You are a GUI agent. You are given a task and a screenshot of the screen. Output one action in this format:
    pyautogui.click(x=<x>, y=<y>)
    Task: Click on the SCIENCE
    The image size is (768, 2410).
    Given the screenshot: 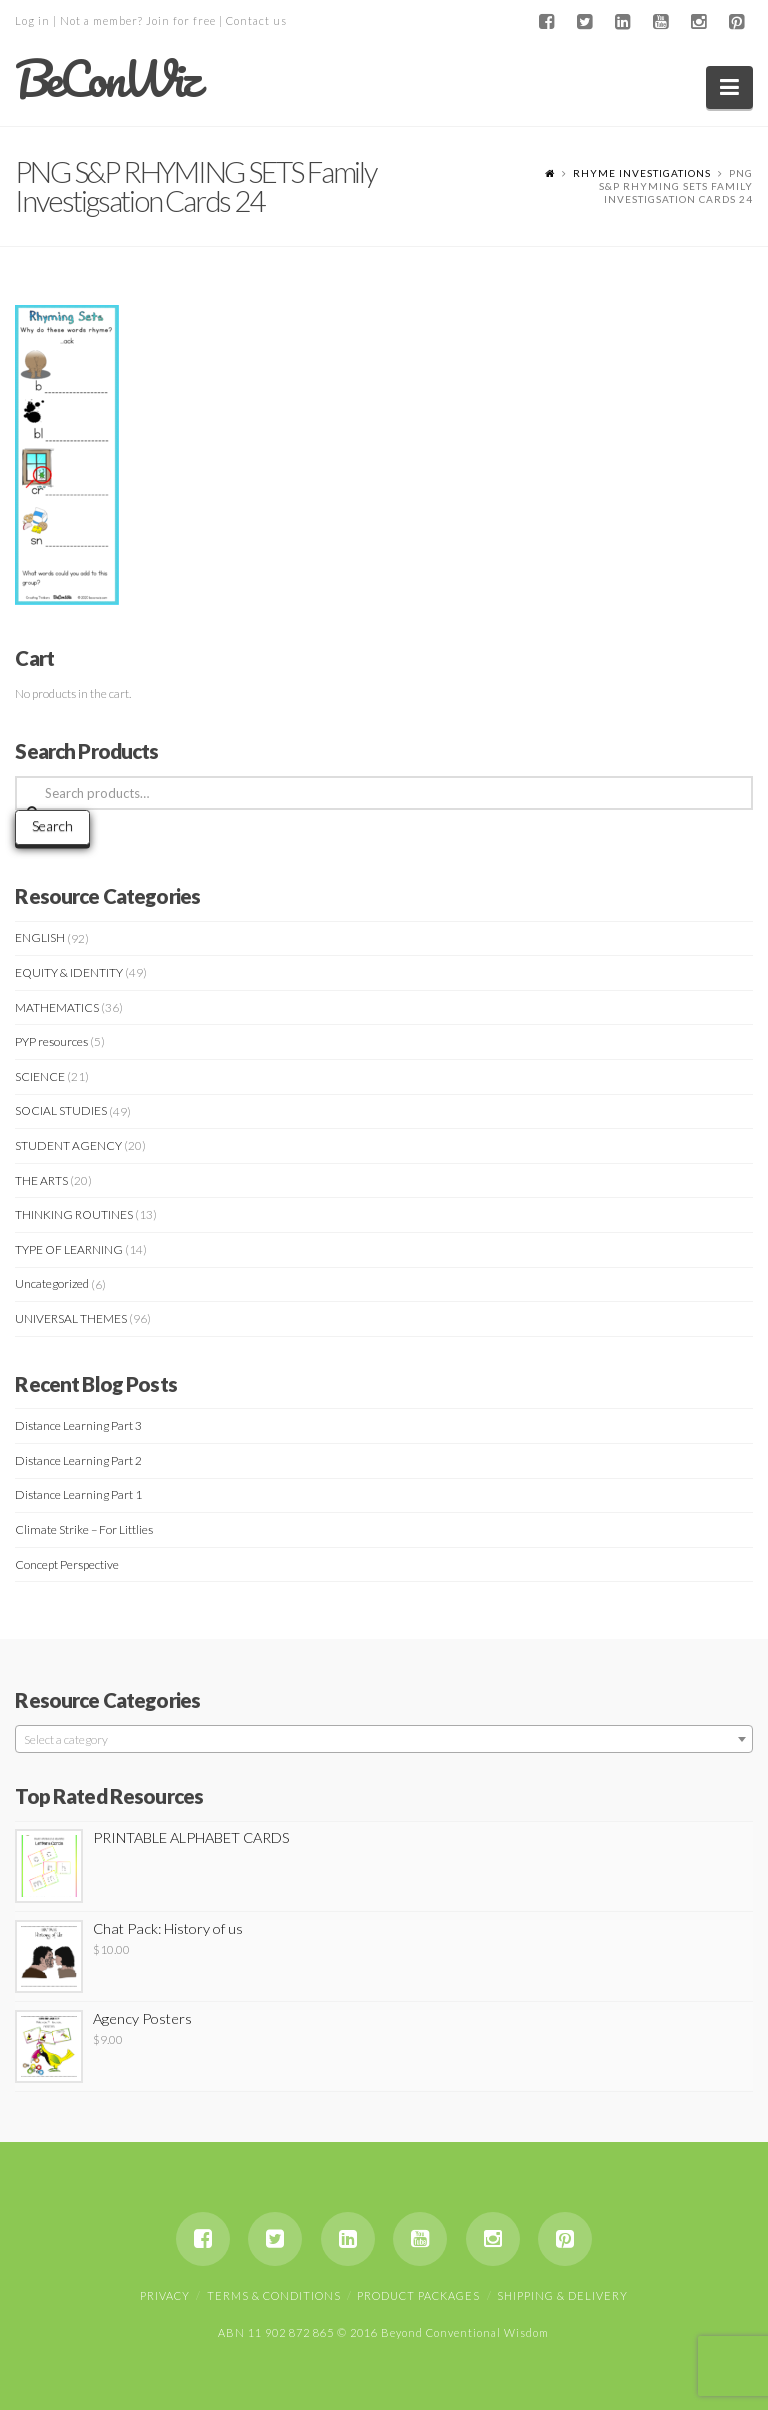 What is the action you would take?
    pyautogui.click(x=40, y=1076)
    